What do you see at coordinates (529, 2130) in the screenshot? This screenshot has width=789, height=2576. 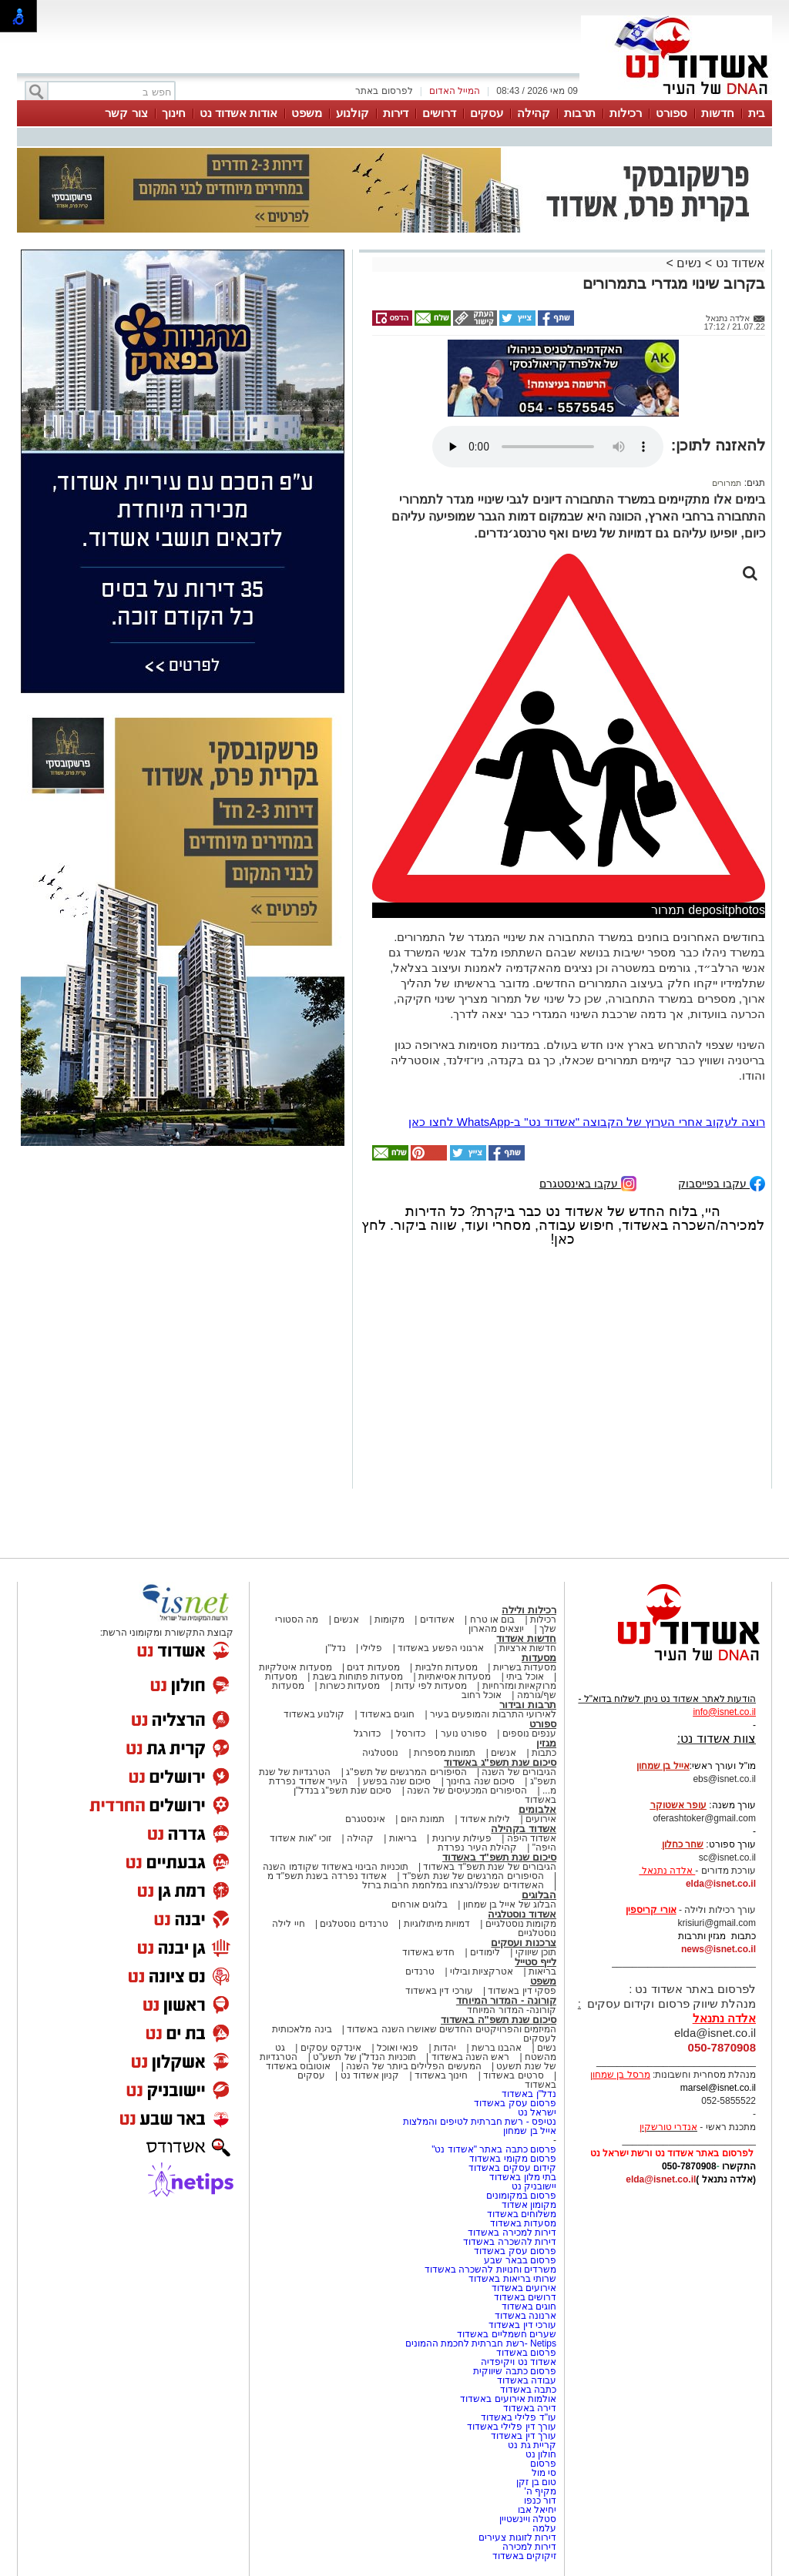 I see `אייל בן שמחון` at bounding box center [529, 2130].